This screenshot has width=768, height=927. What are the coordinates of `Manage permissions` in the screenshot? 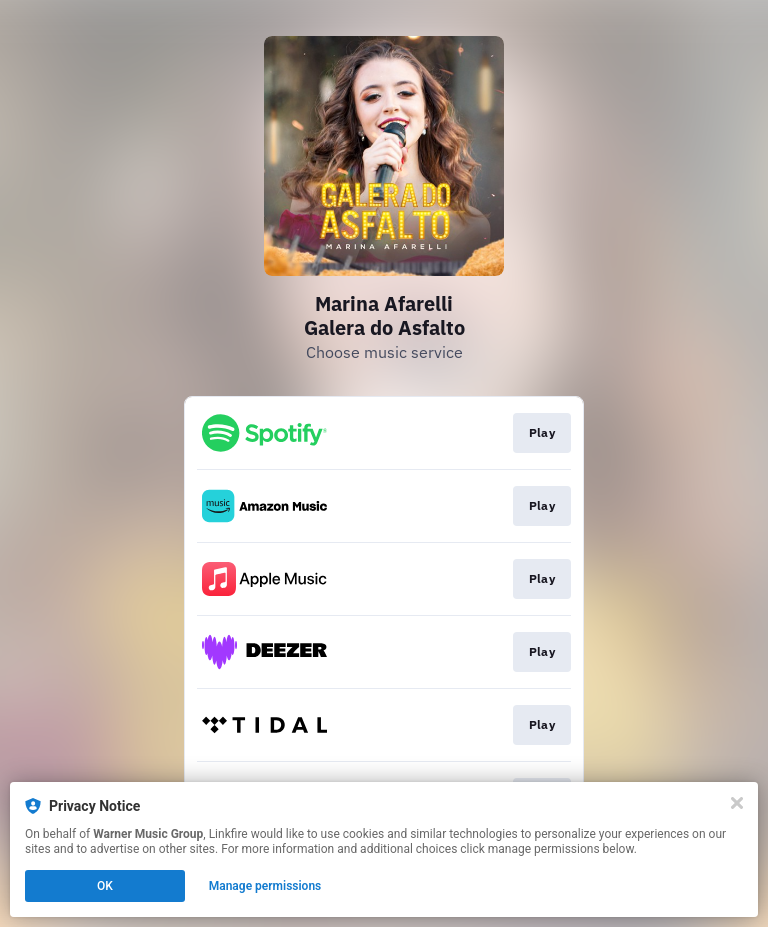 It's located at (265, 886).